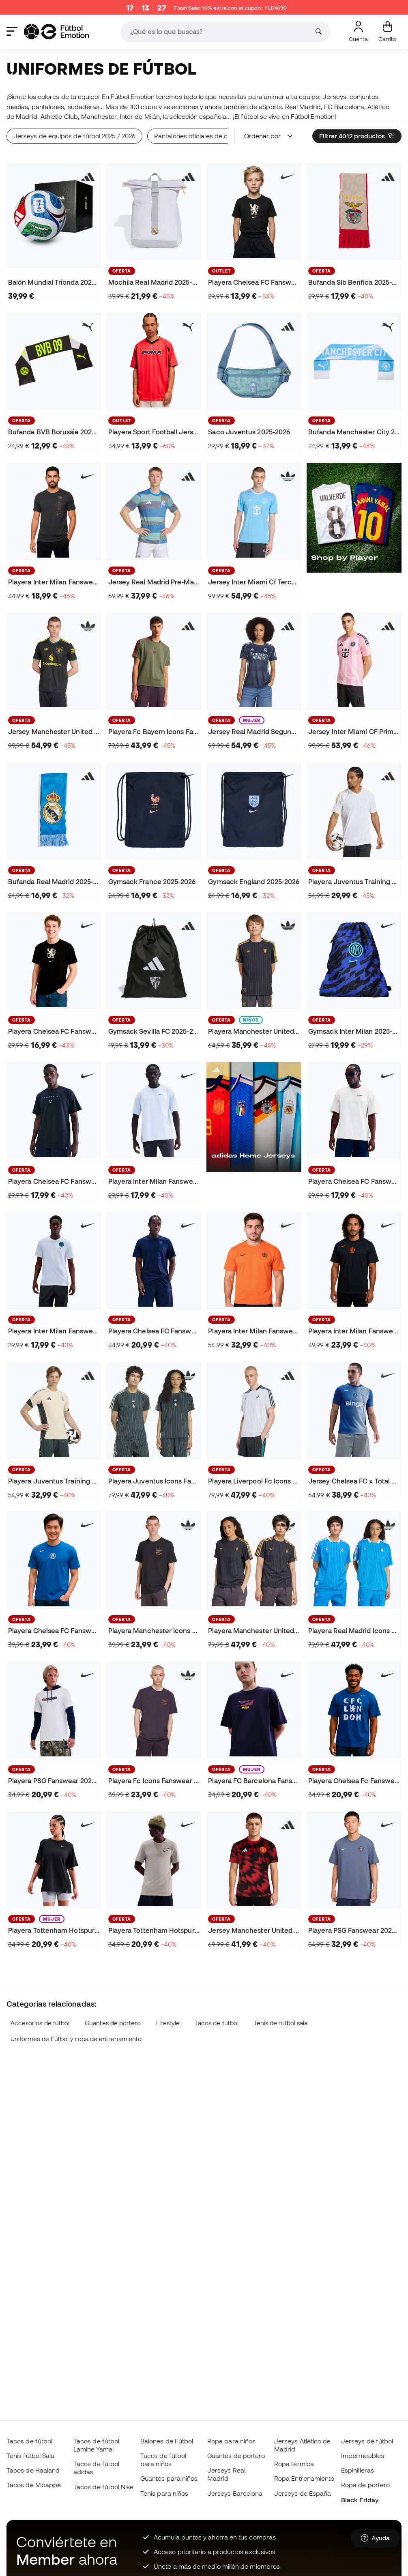 The height and width of the screenshot is (2576, 408). I want to click on Black Friday, so click(359, 2499).